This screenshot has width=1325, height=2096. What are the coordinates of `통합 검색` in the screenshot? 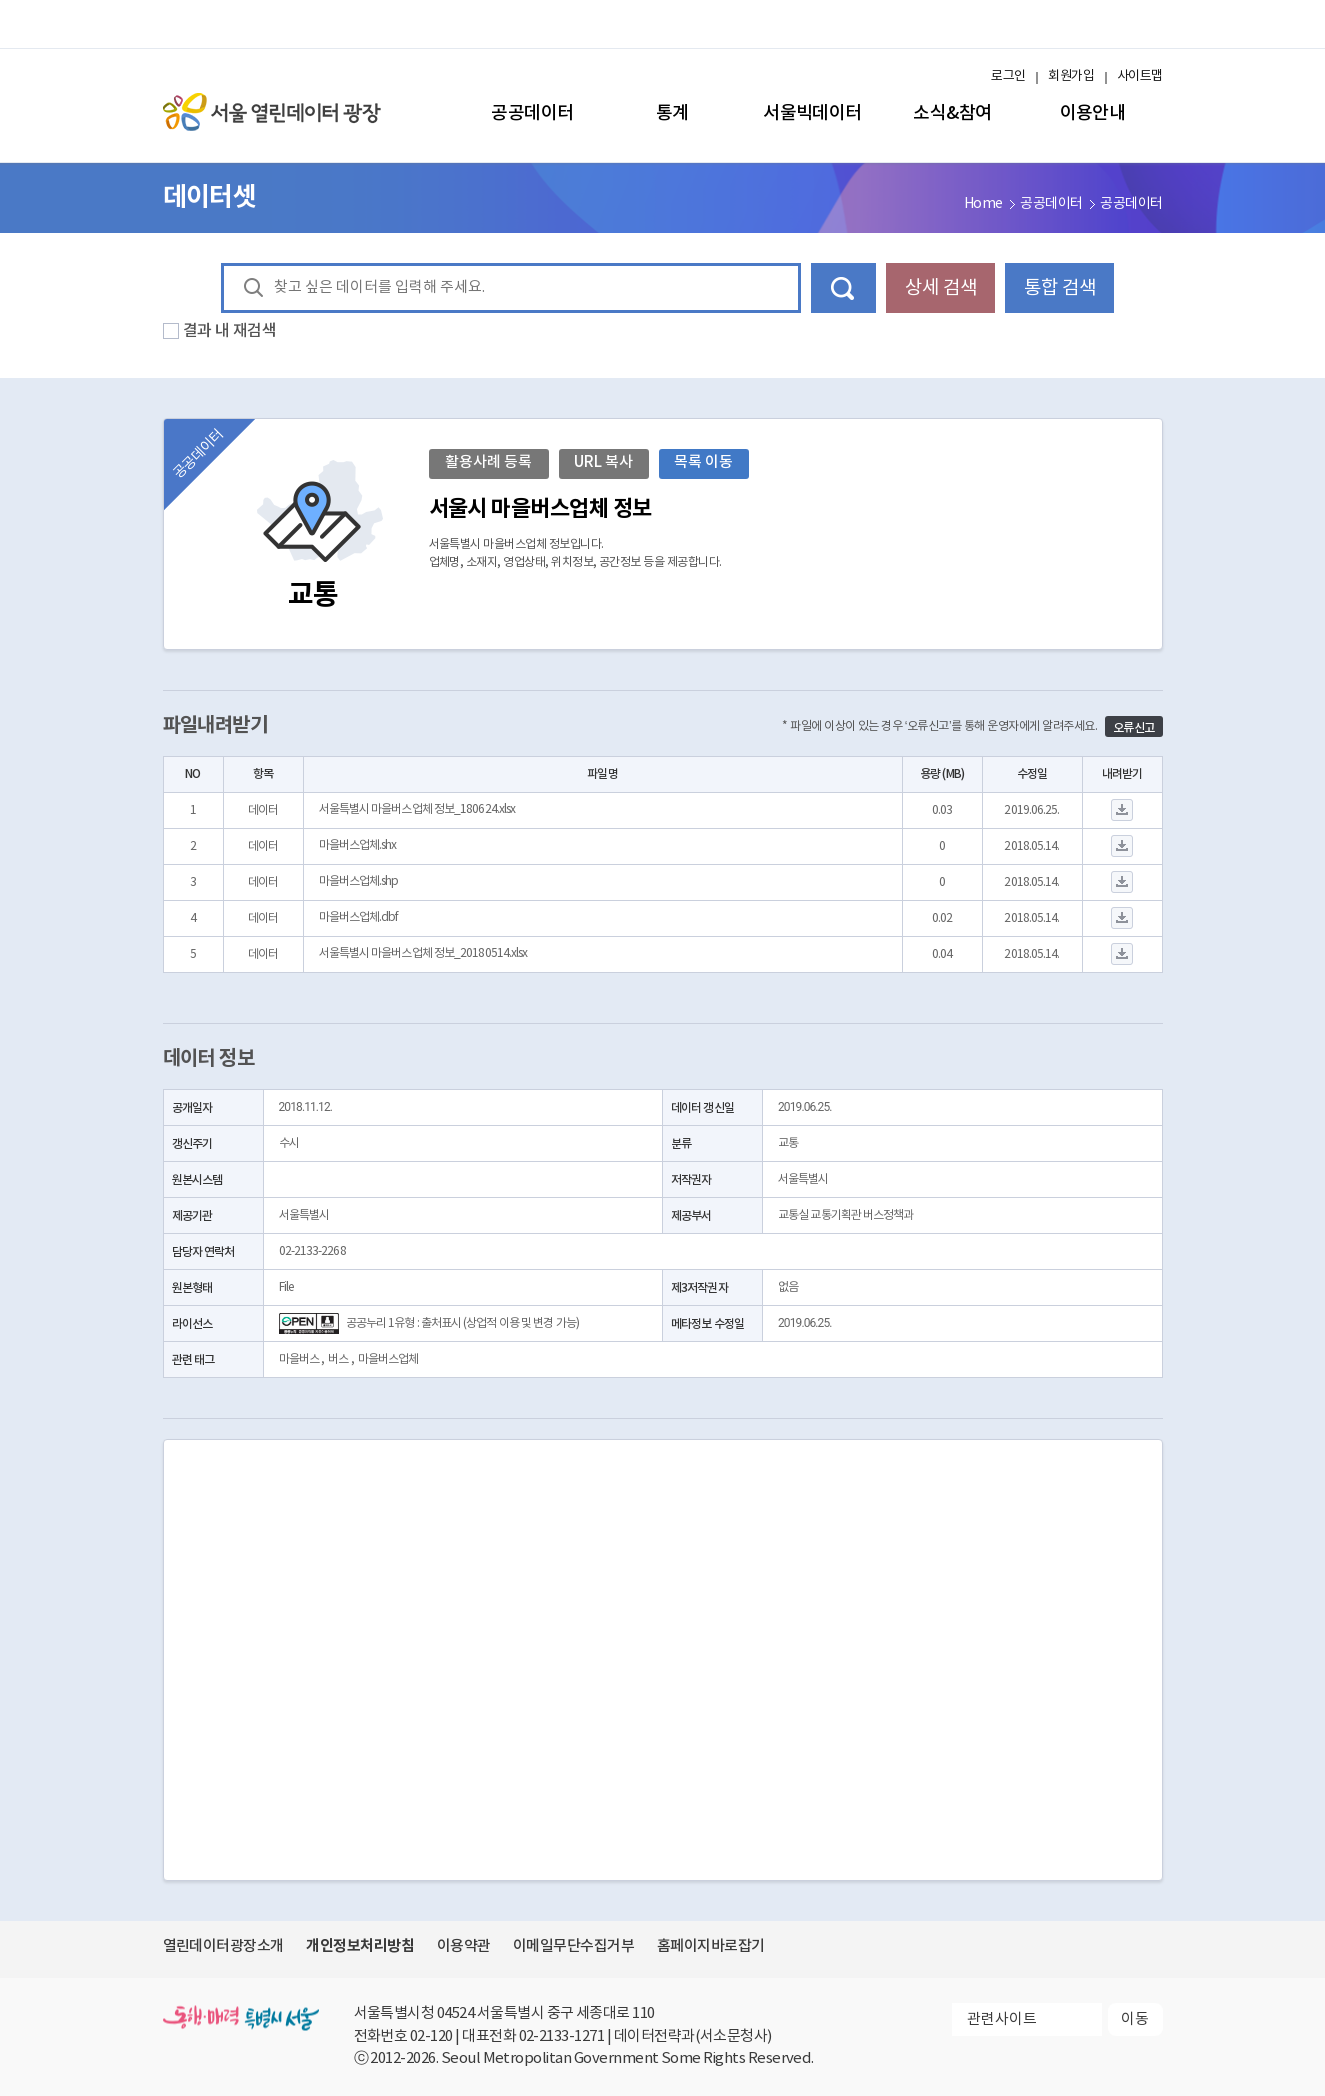 It's located at (1060, 288).